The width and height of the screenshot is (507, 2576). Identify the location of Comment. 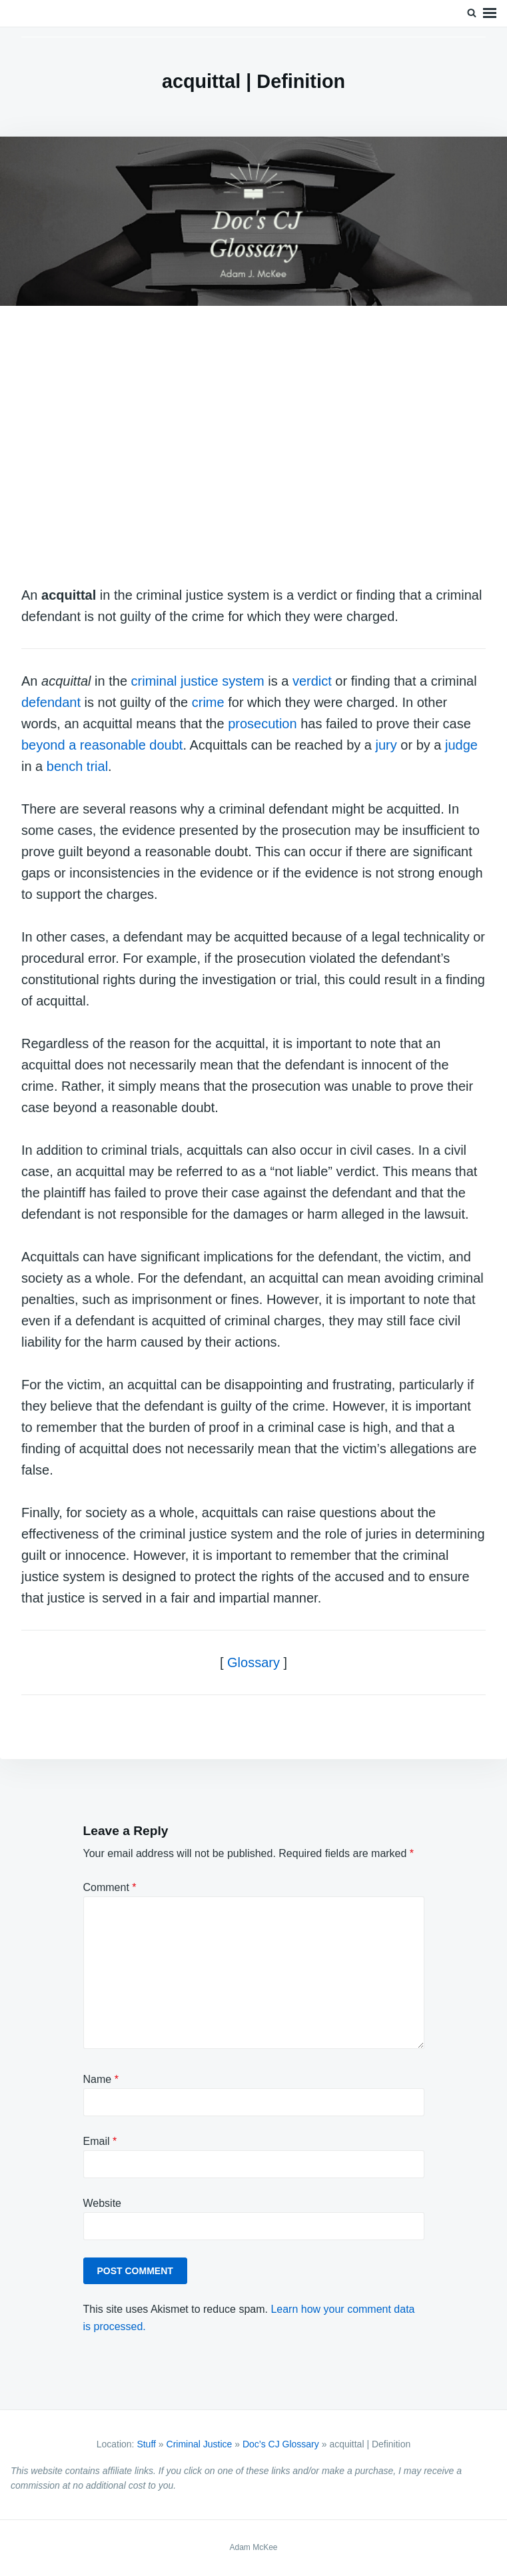
(110, 1887).